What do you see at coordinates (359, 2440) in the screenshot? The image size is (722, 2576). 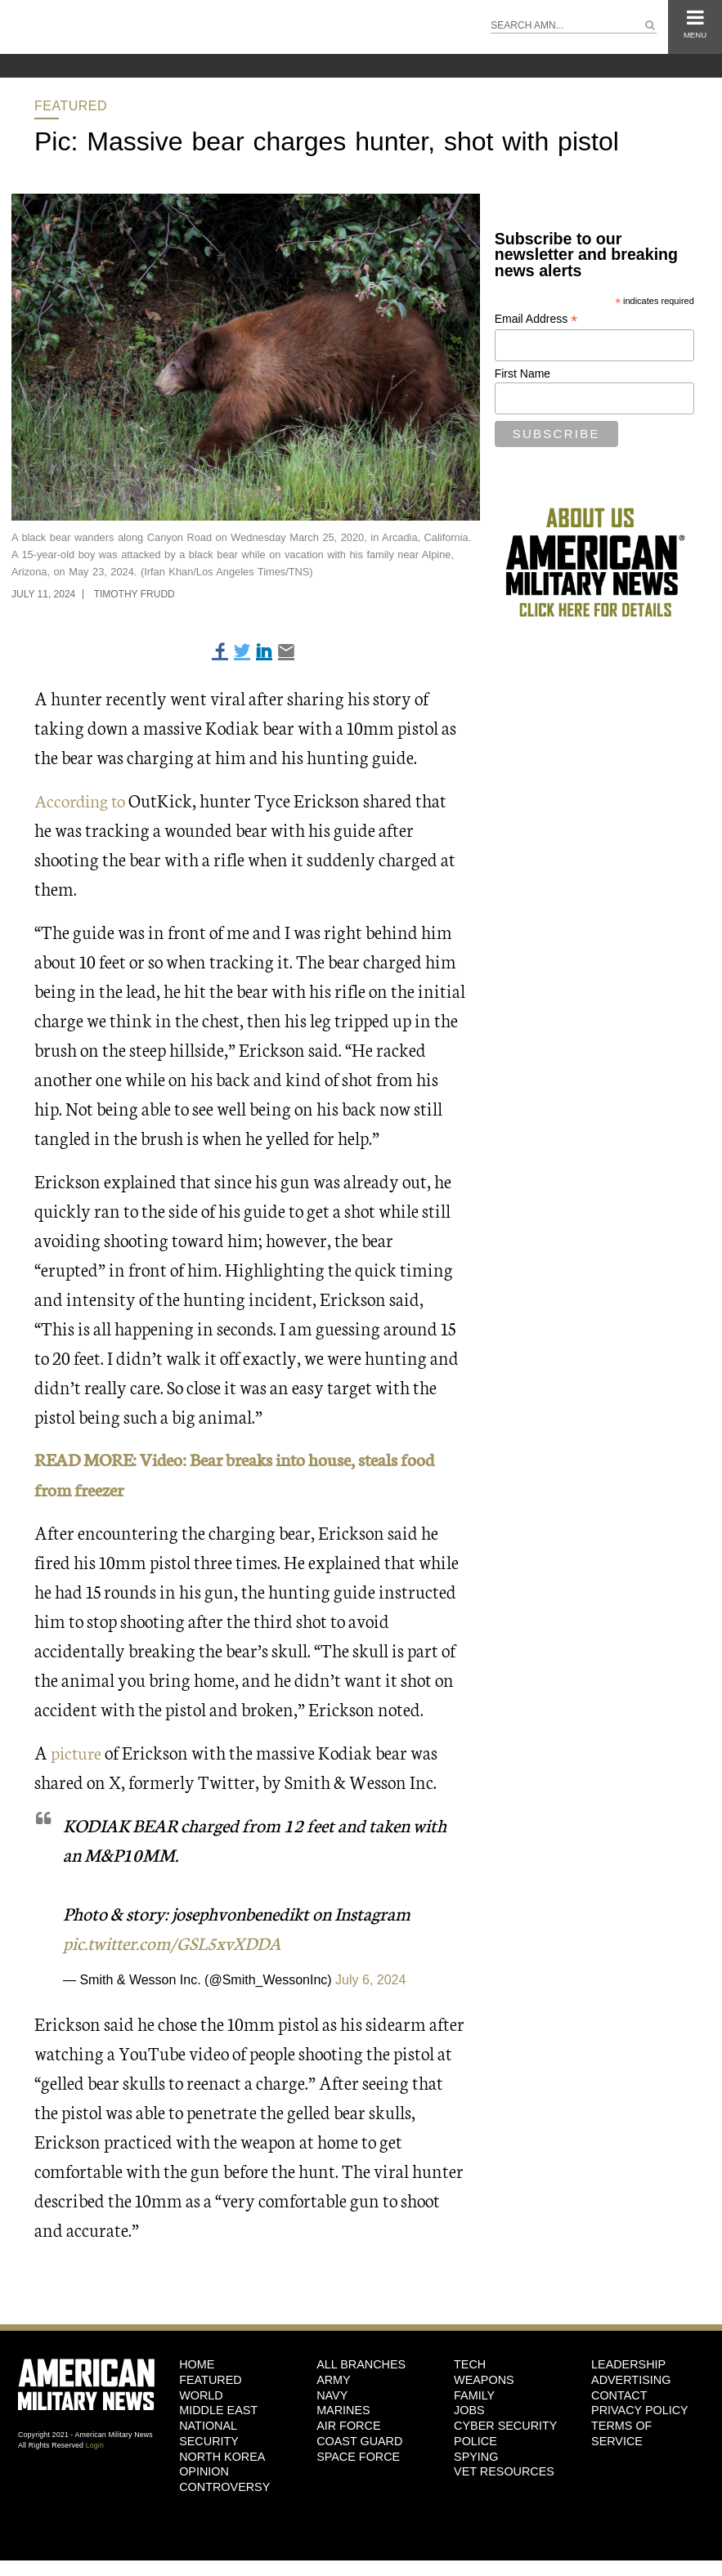 I see `Coast Guard` at bounding box center [359, 2440].